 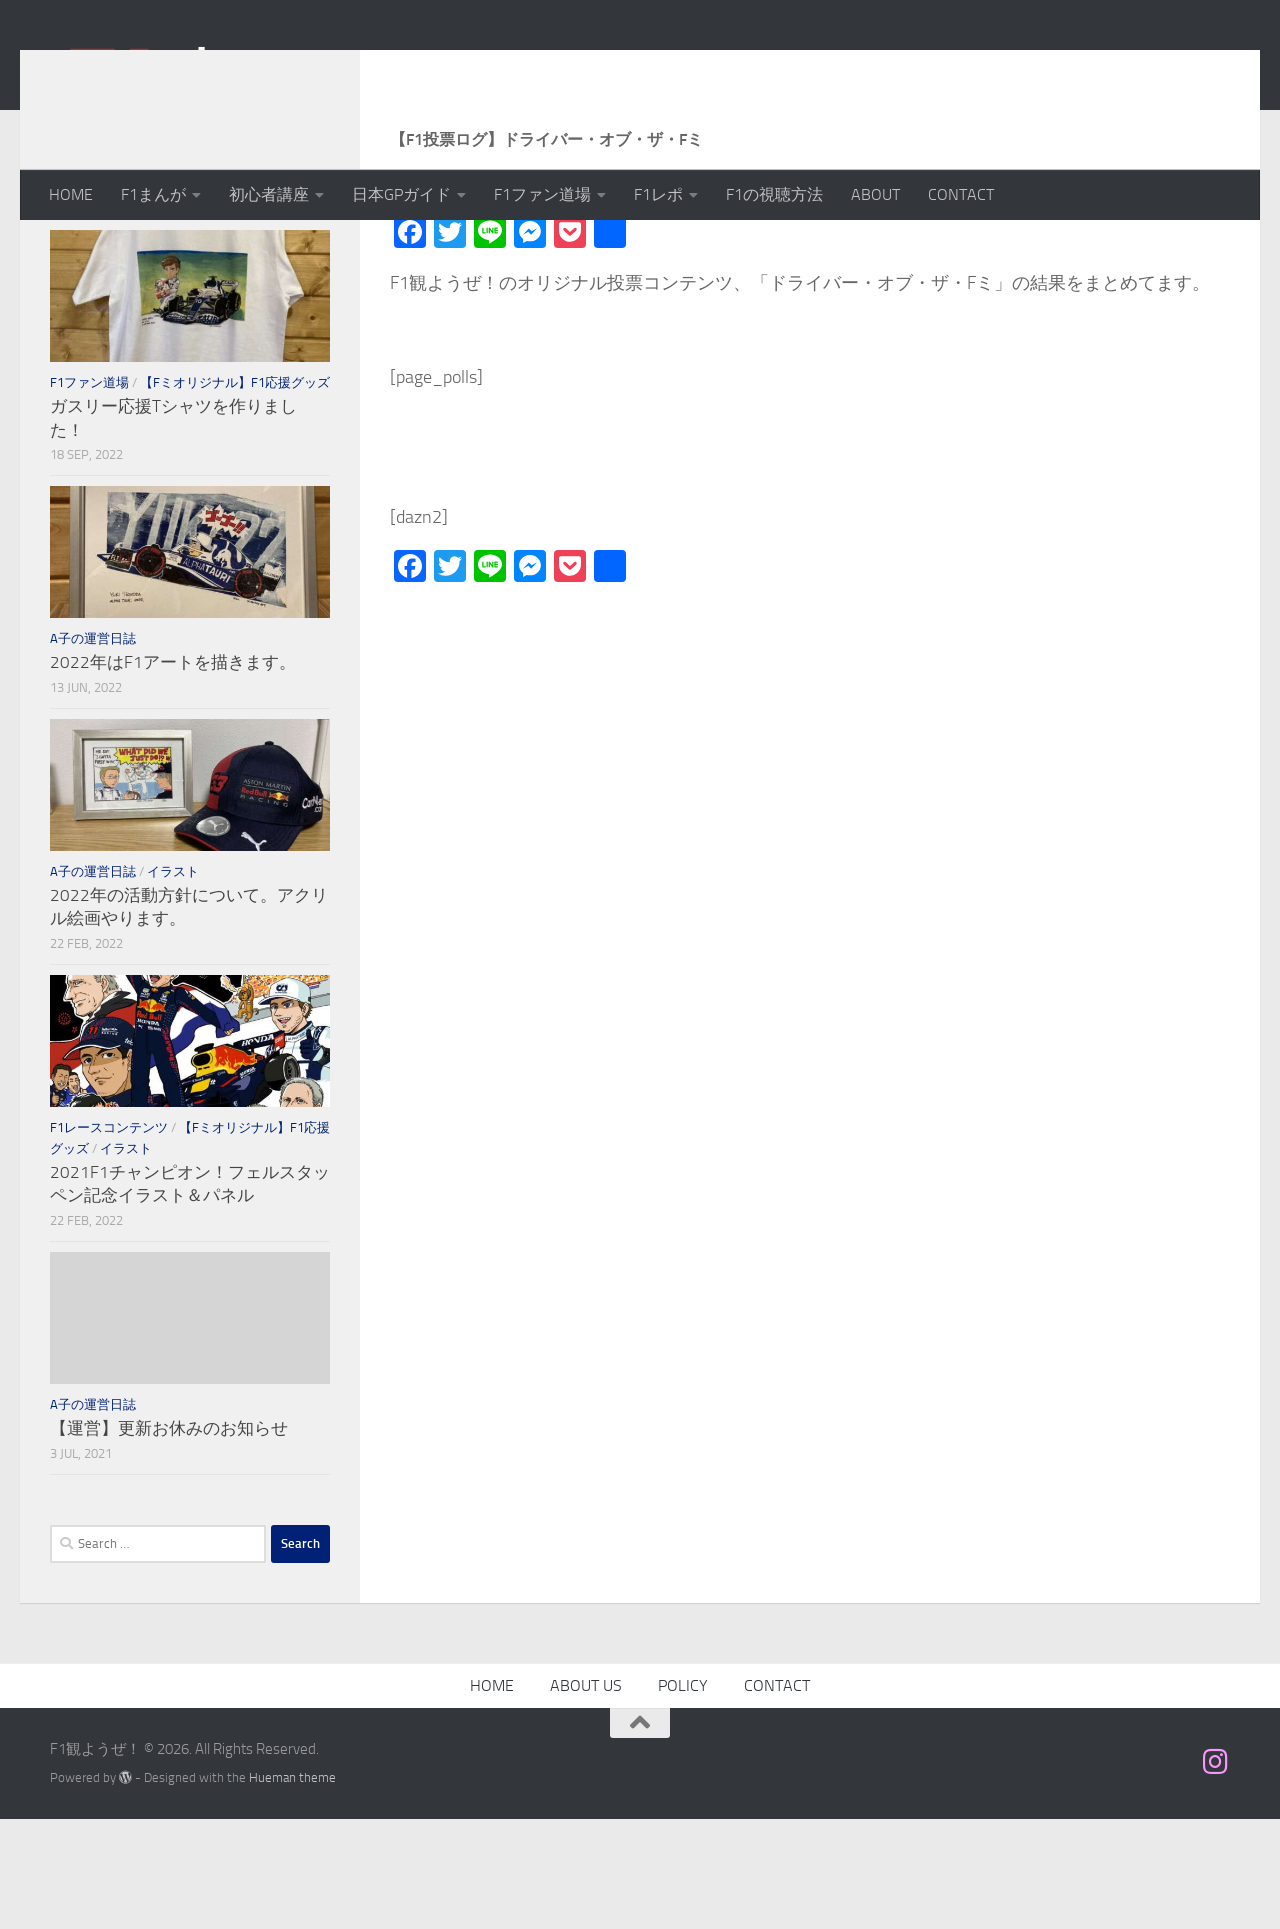 What do you see at coordinates (153, 194) in the screenshot?
I see `F1まんが` at bounding box center [153, 194].